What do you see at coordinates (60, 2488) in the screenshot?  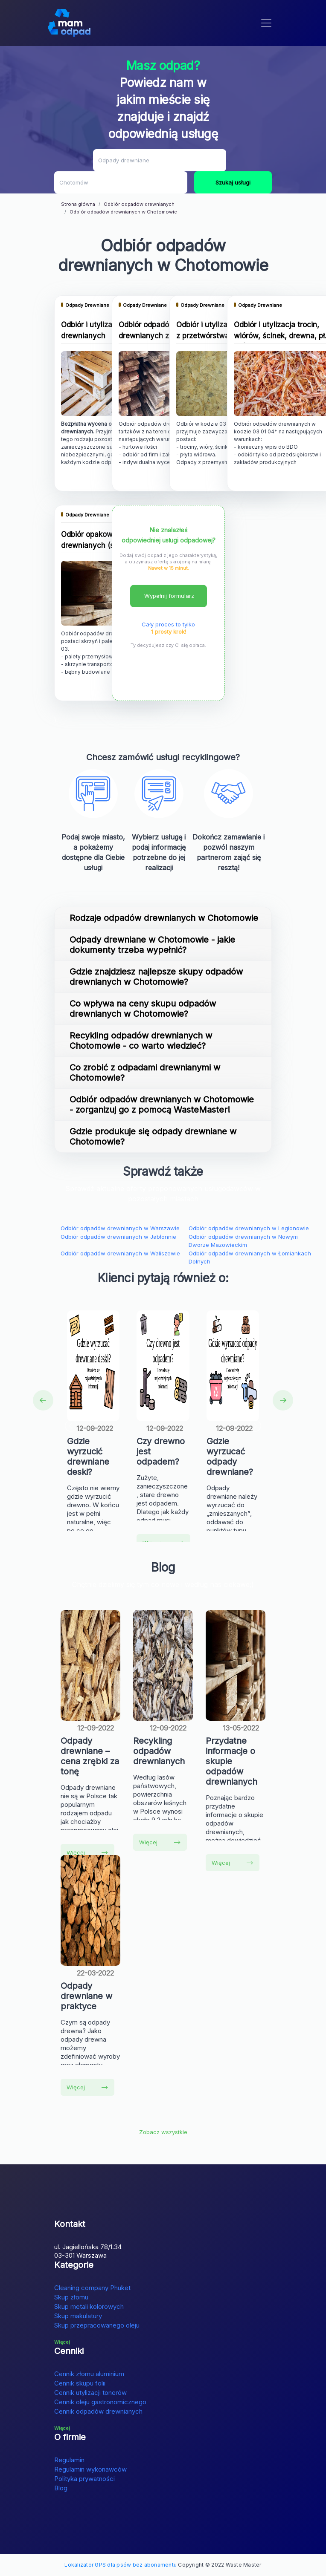 I see `Blog` at bounding box center [60, 2488].